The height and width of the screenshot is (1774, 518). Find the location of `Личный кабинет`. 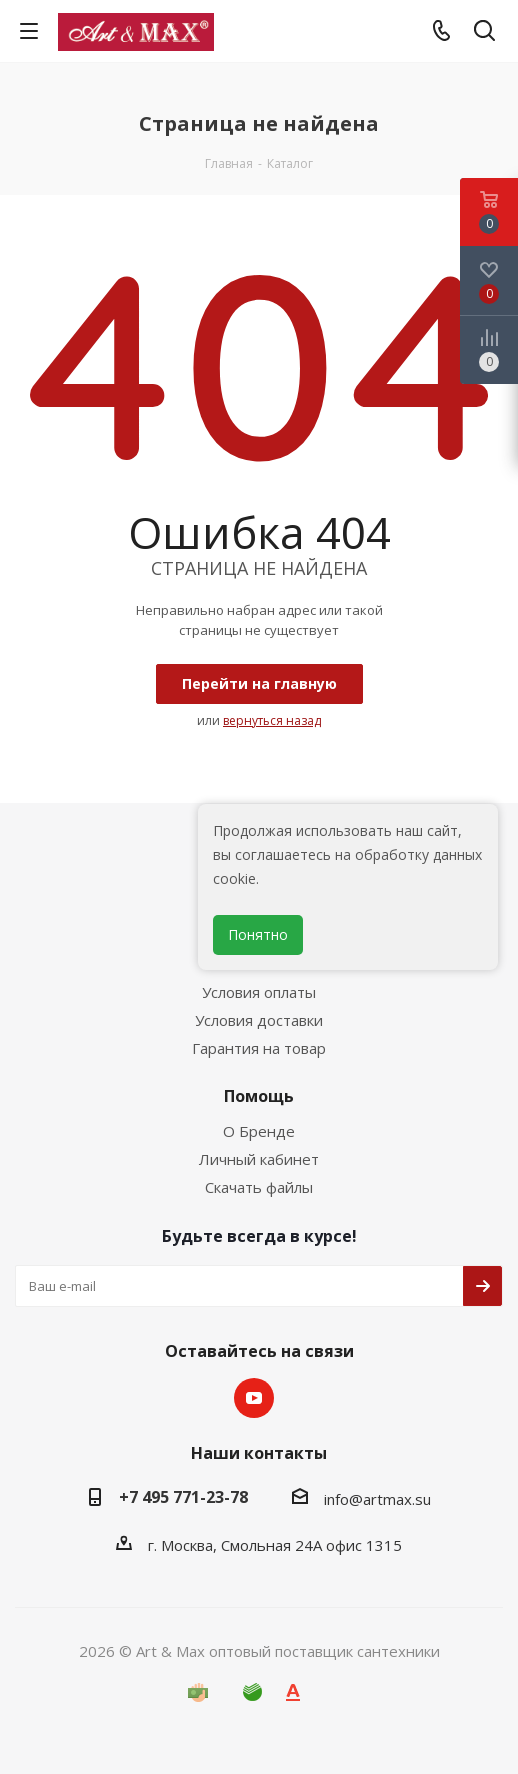

Личный кабинет is located at coordinates (259, 1159).